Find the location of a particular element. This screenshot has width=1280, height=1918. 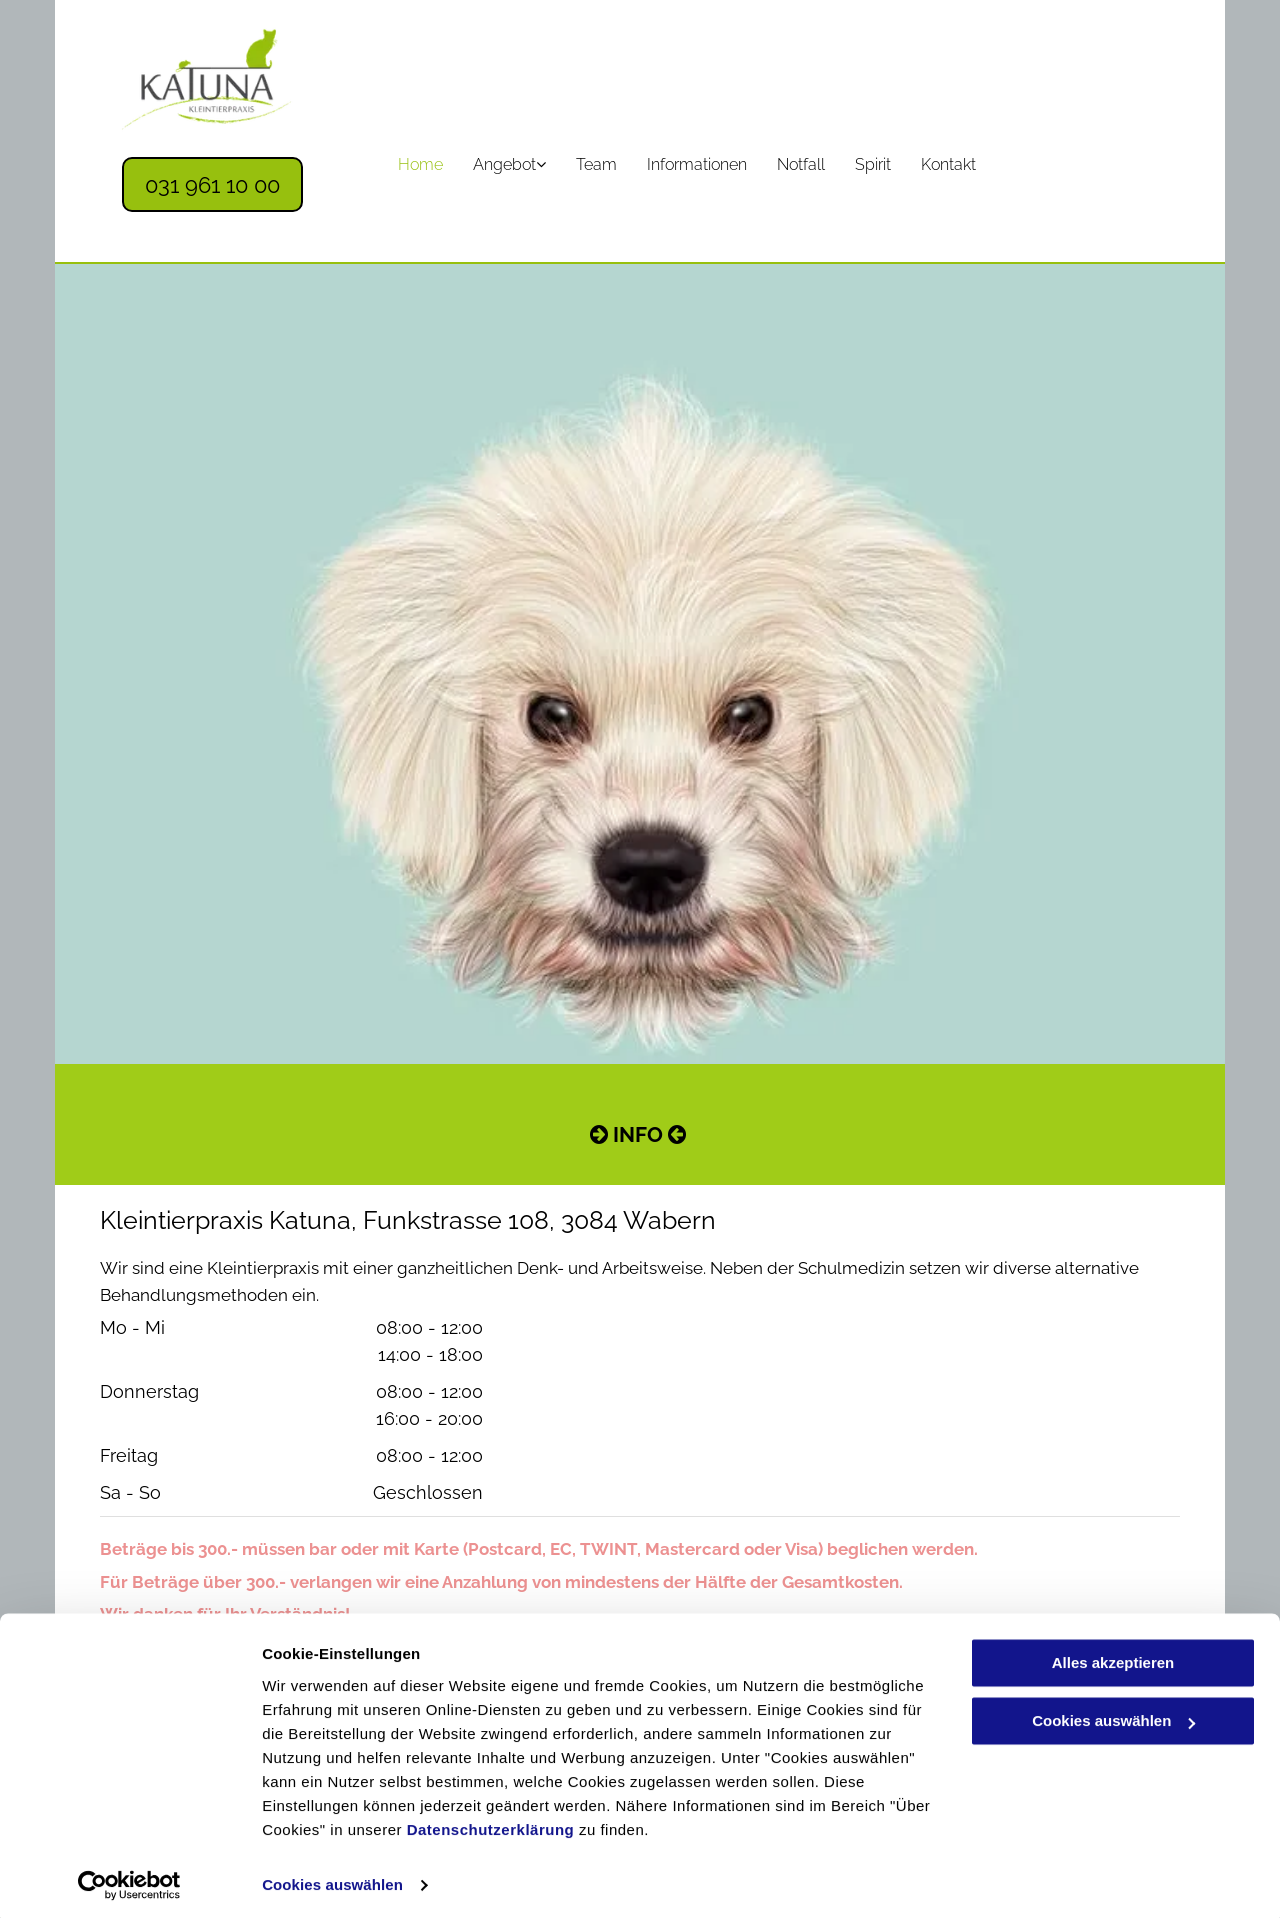

[Cookiebot von Usercentrics - öffnet in einem neuen Fenster] is located at coordinates (129, 1879).